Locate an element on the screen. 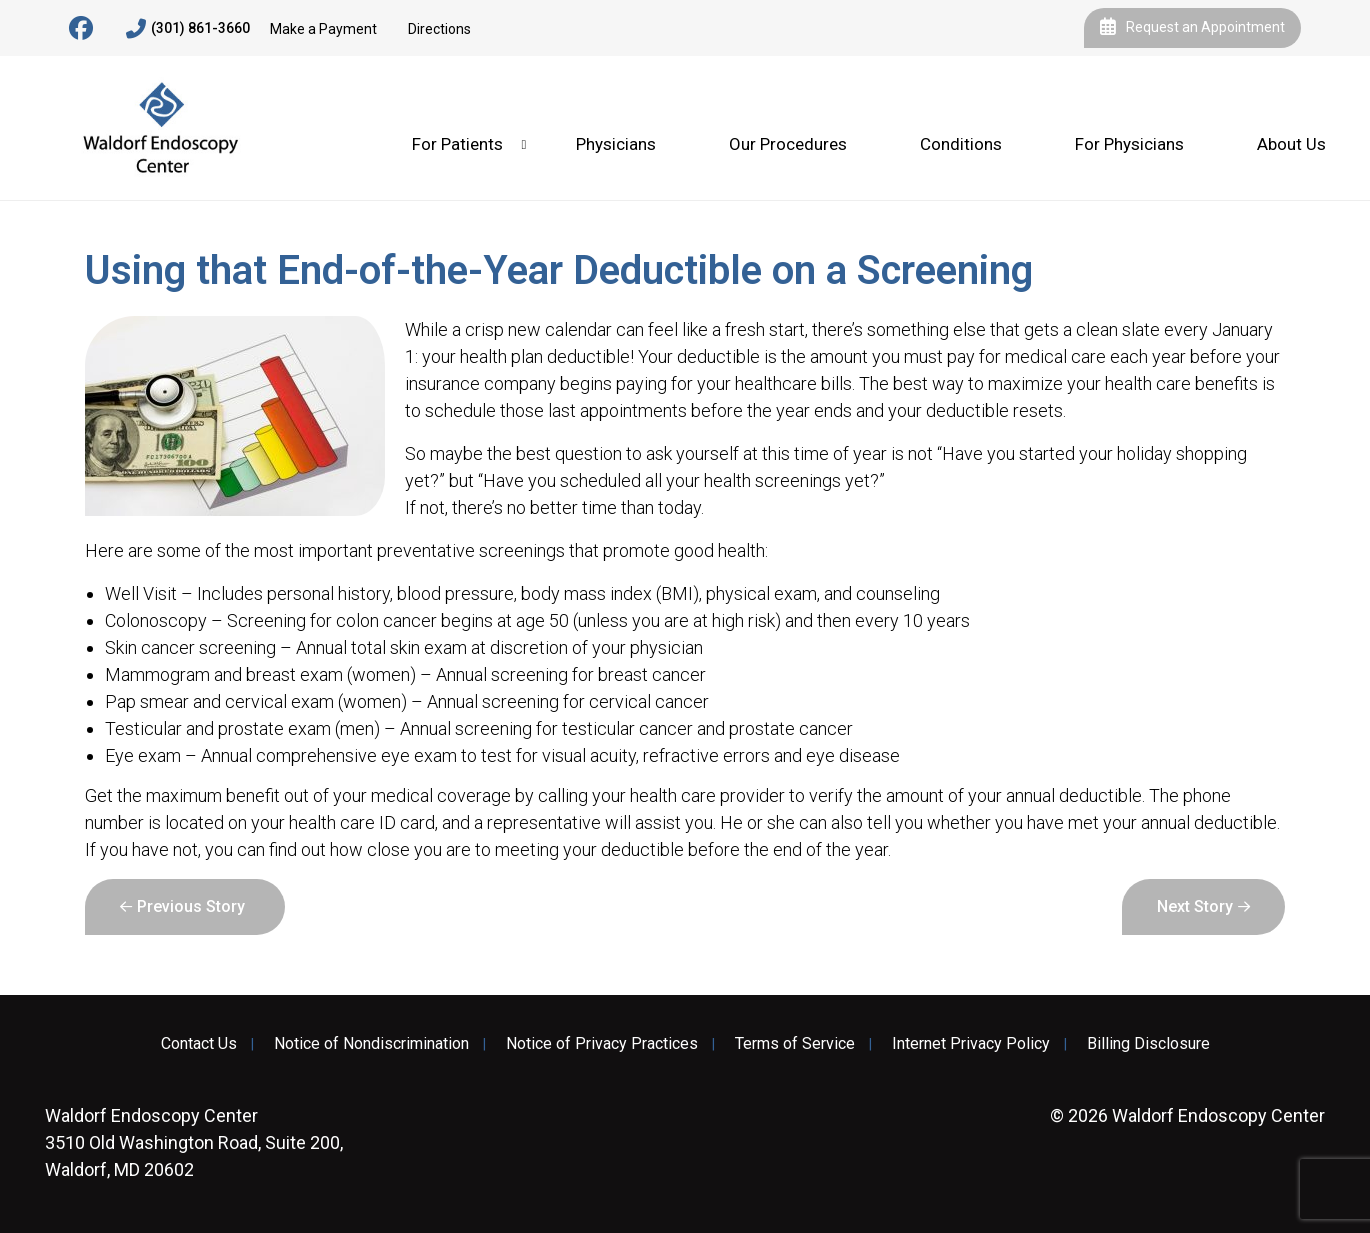  Request an Appointment is located at coordinates (1192, 28).